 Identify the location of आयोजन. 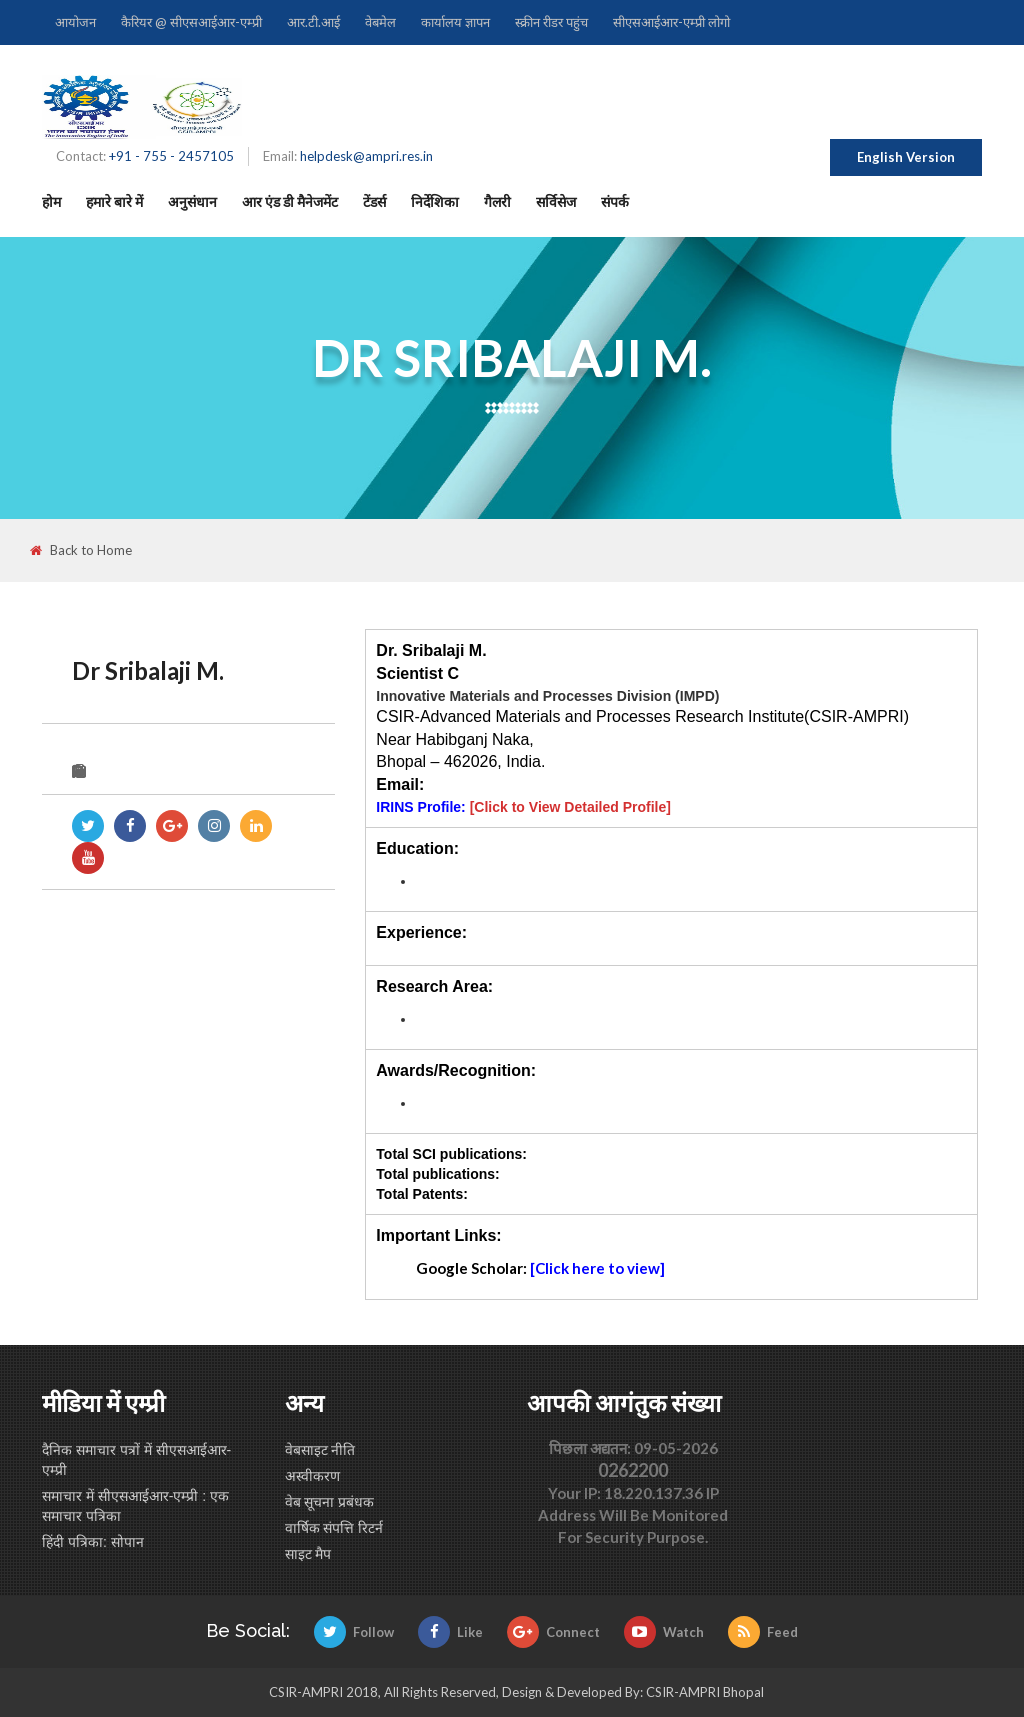
(75, 22).